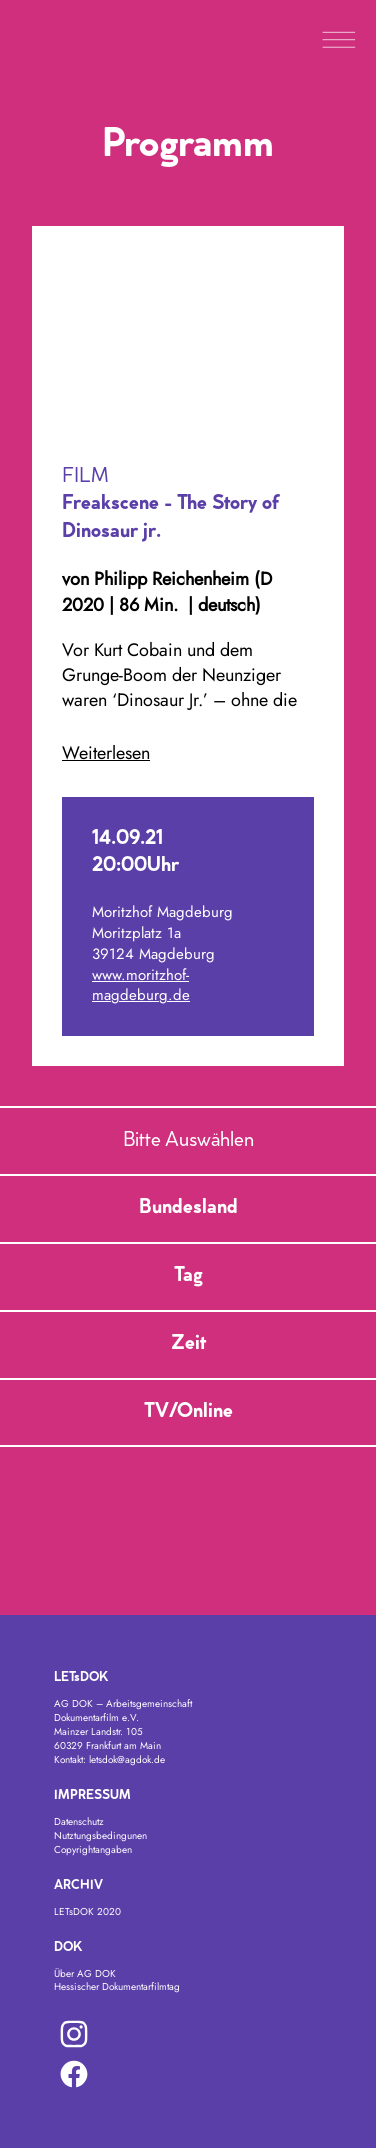  I want to click on Hessischer Dokumentarfilmtag, so click(117, 1986).